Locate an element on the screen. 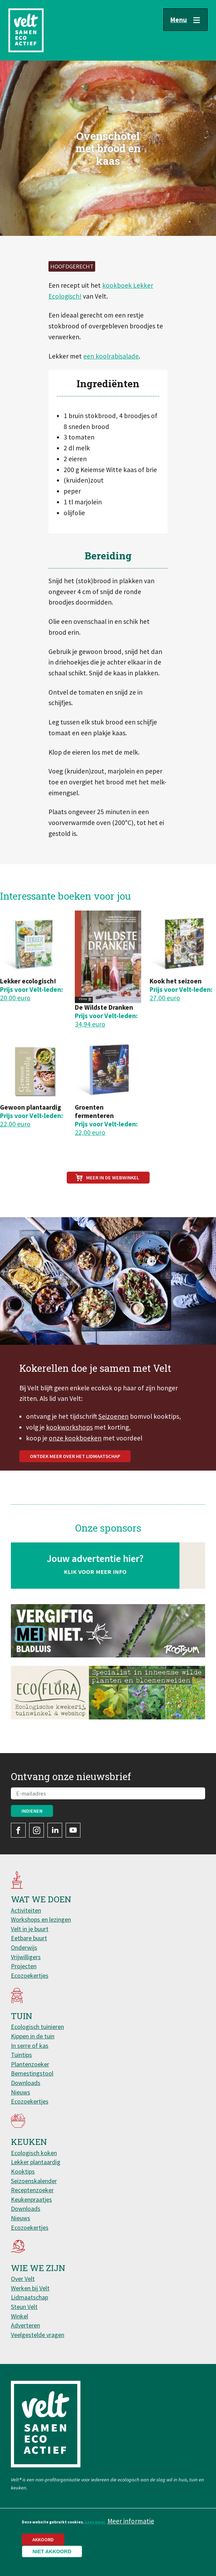  Downloads is located at coordinates (25, 2083).